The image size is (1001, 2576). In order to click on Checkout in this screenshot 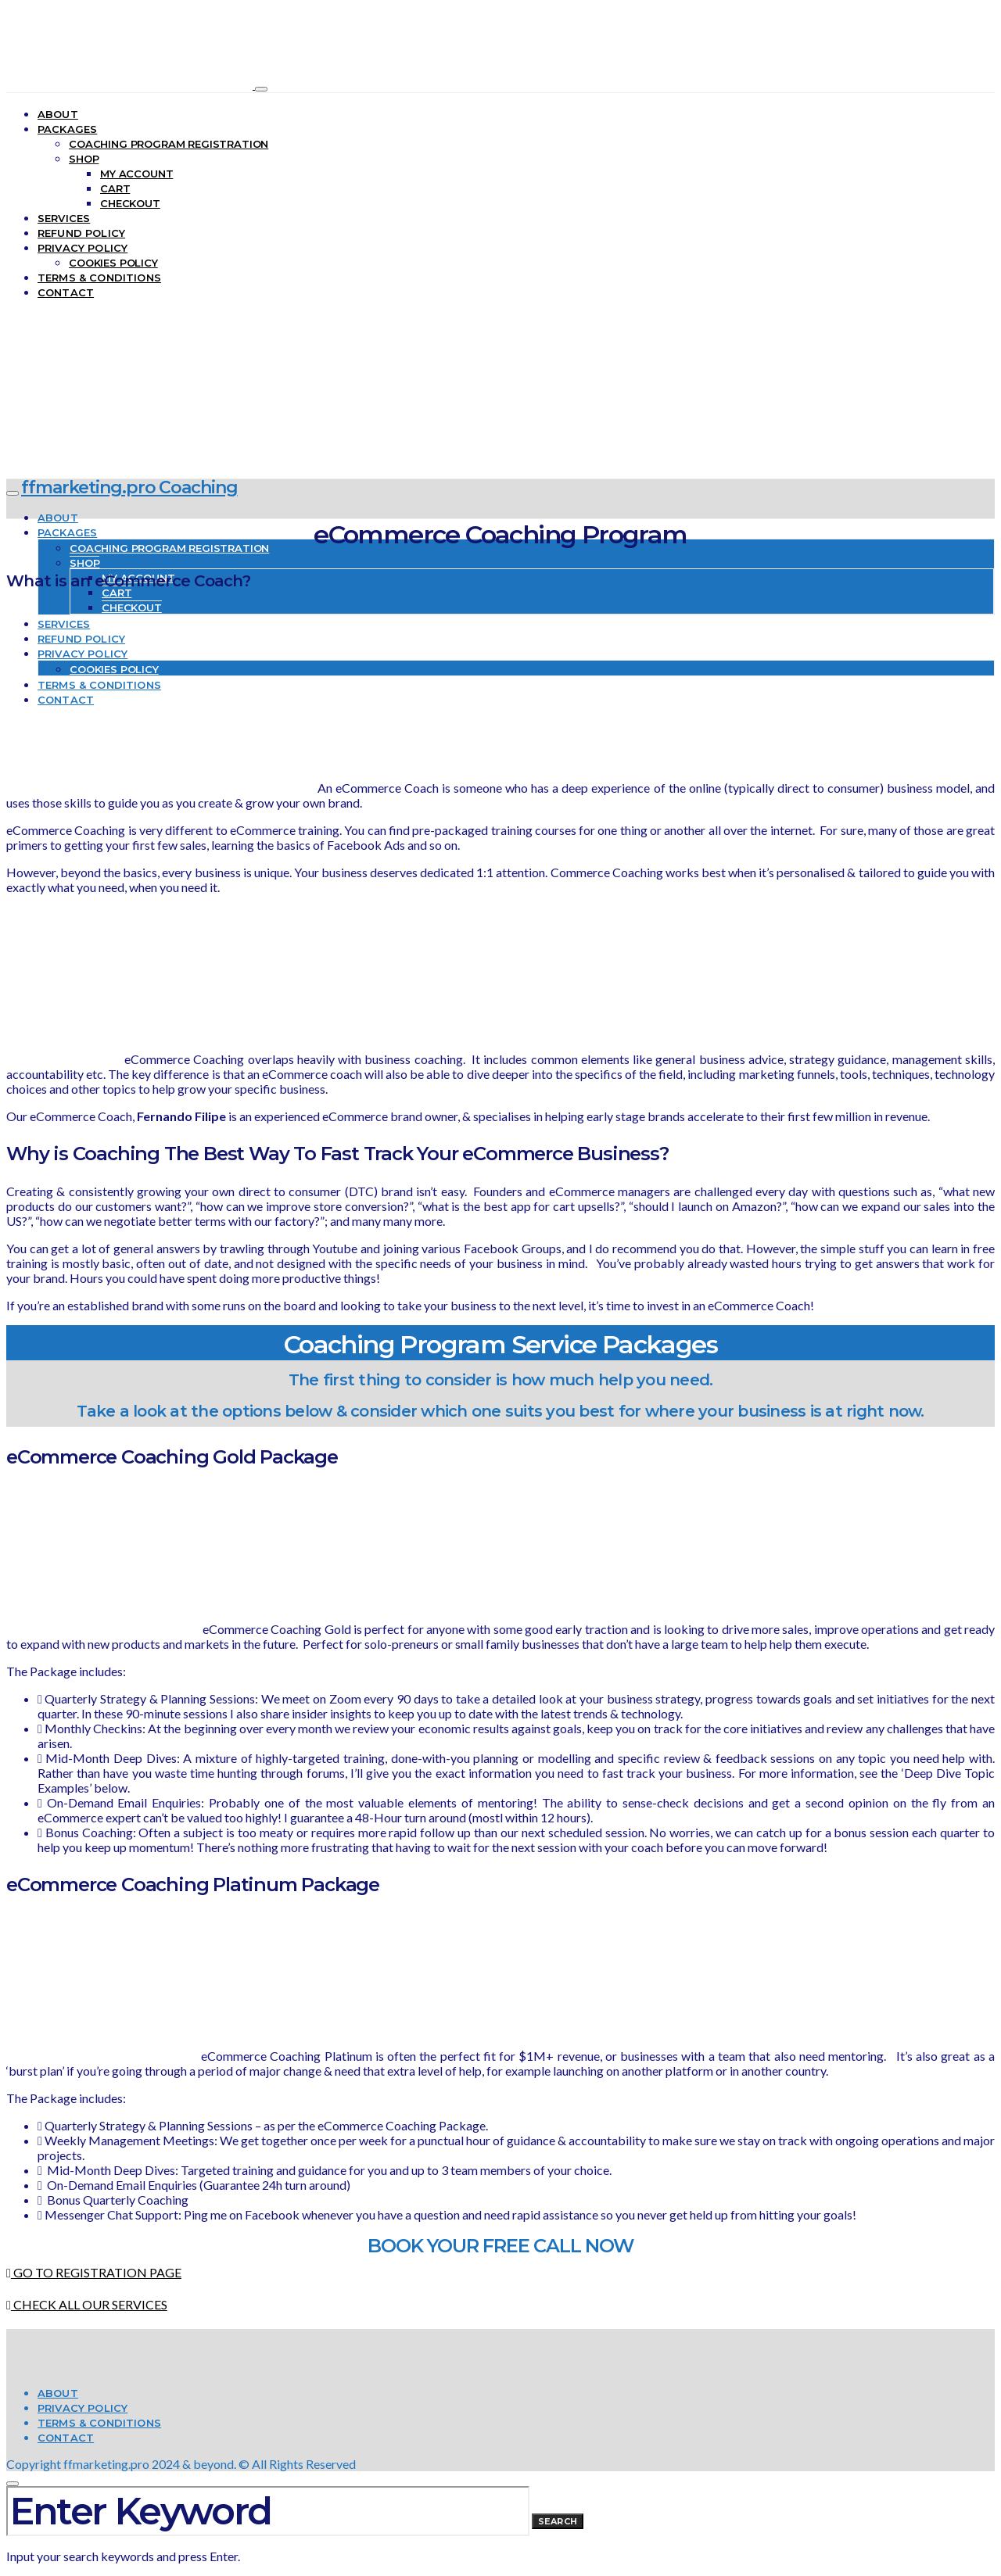, I will do `click(130, 203)`.